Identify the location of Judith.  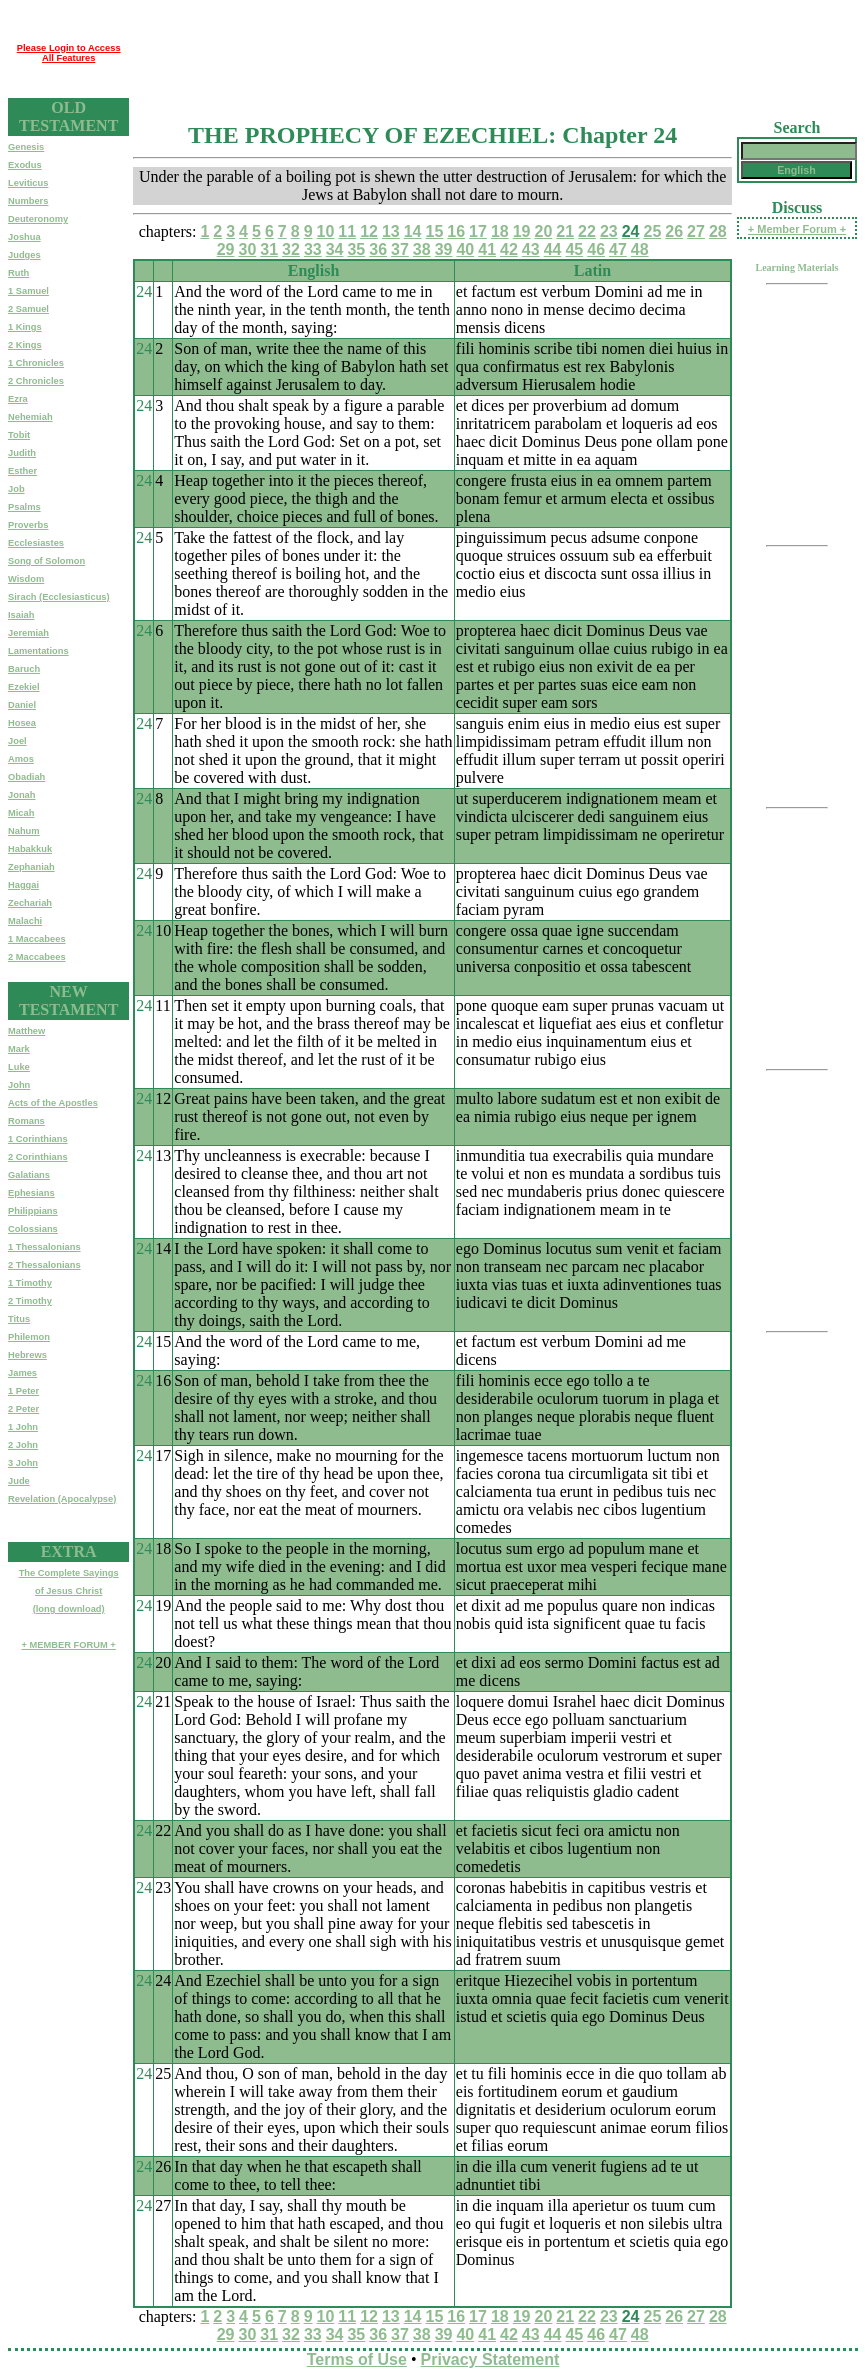
(22, 453).